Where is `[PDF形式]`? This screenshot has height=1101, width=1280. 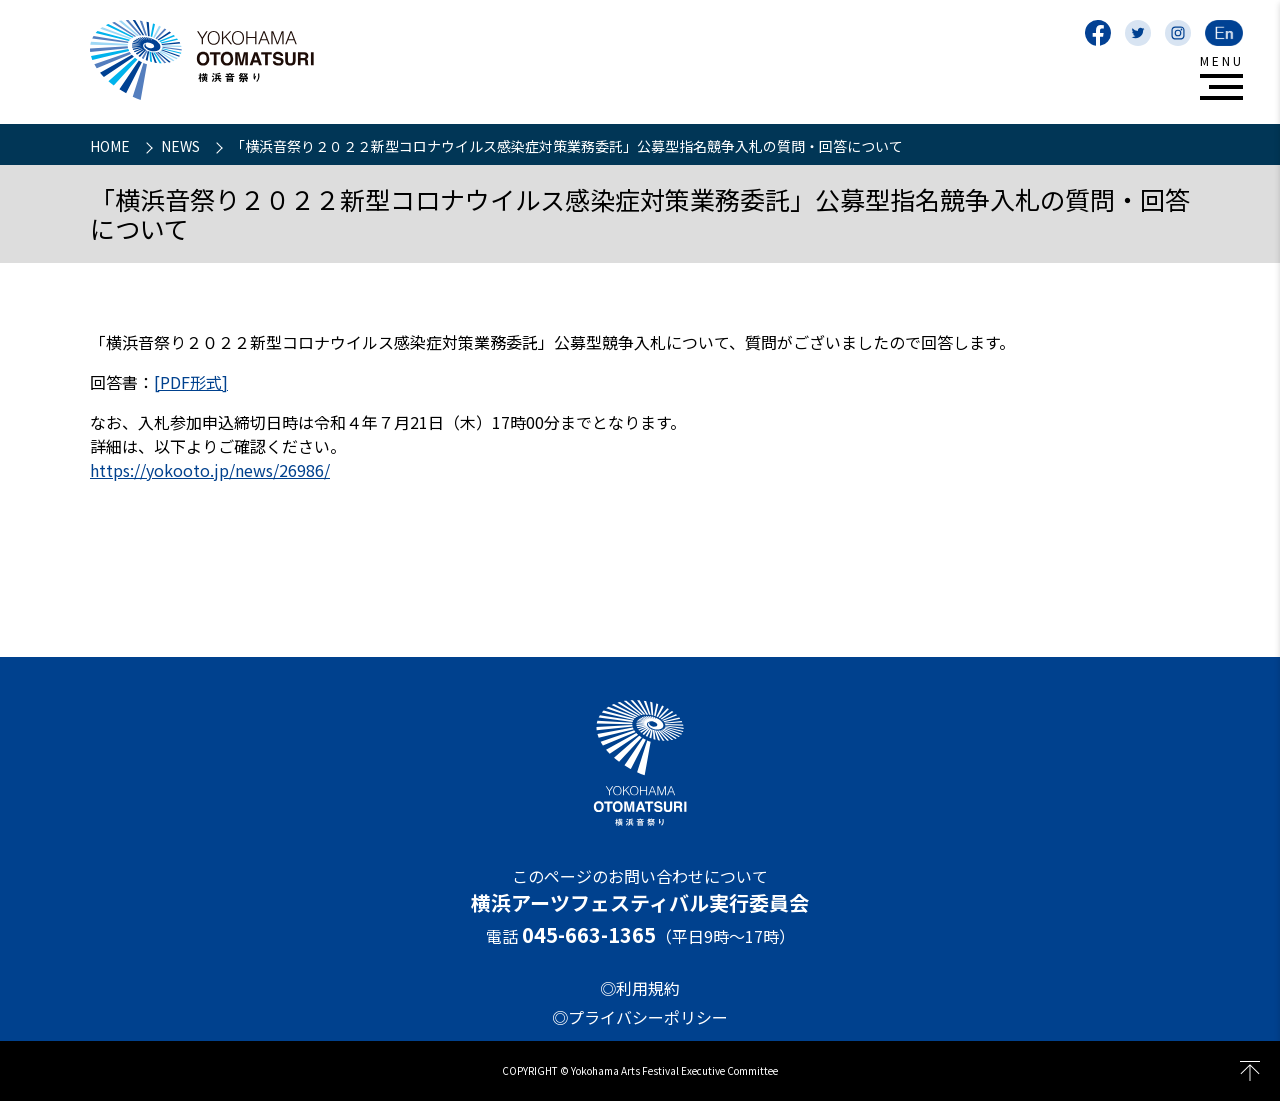
[PDF形式] is located at coordinates (191, 382).